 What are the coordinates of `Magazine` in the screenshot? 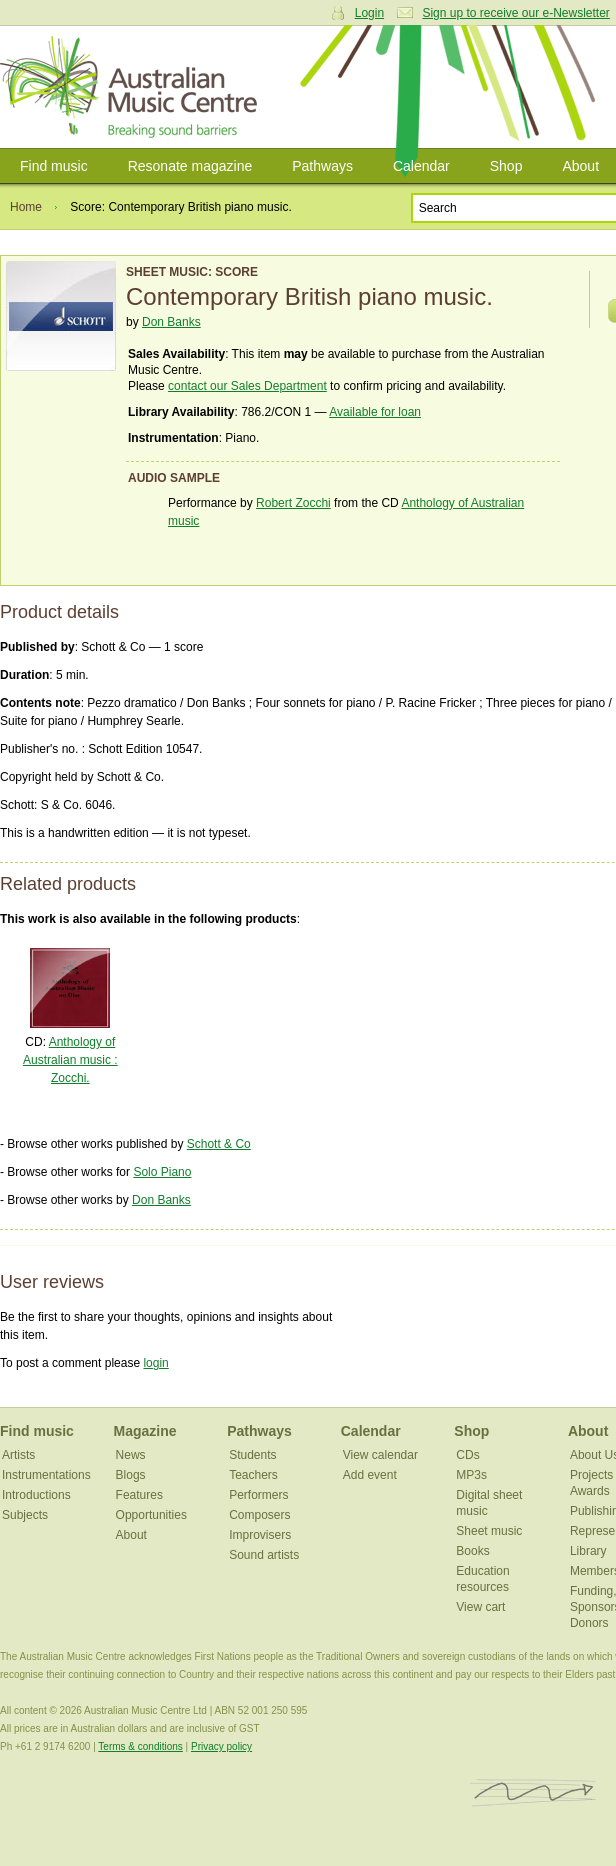 It's located at (145, 1431).